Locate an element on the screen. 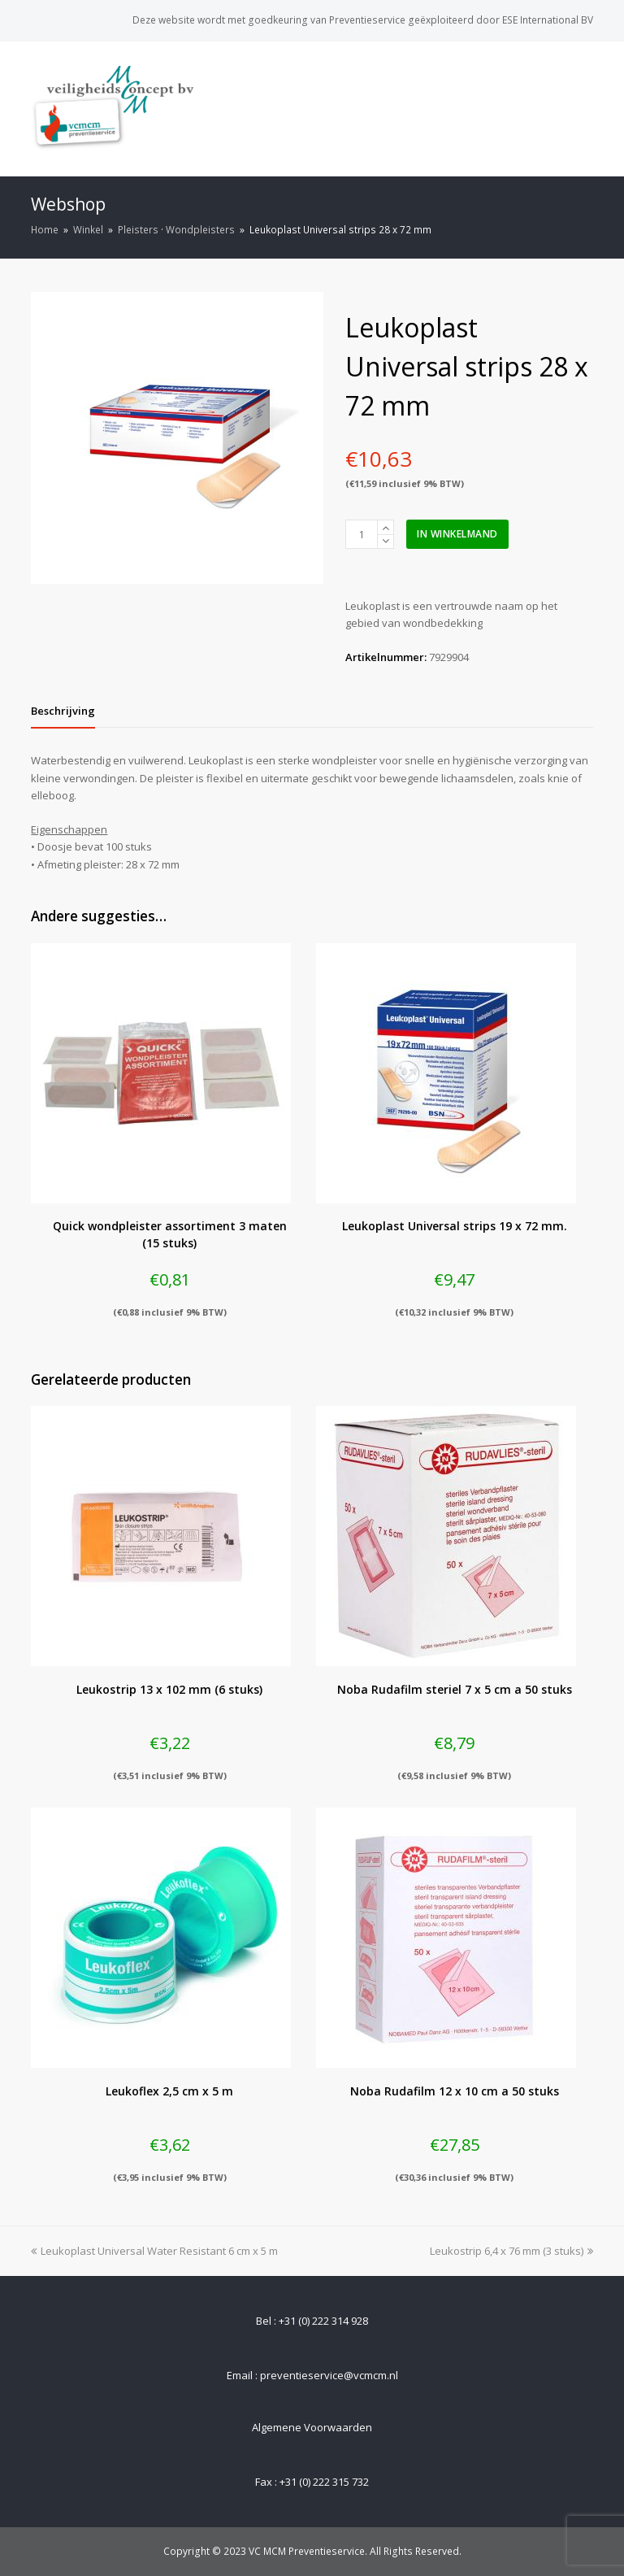 Image resolution: width=624 pixels, height=2576 pixels. [Toggle mobile menu] is located at coordinates (584, 108).